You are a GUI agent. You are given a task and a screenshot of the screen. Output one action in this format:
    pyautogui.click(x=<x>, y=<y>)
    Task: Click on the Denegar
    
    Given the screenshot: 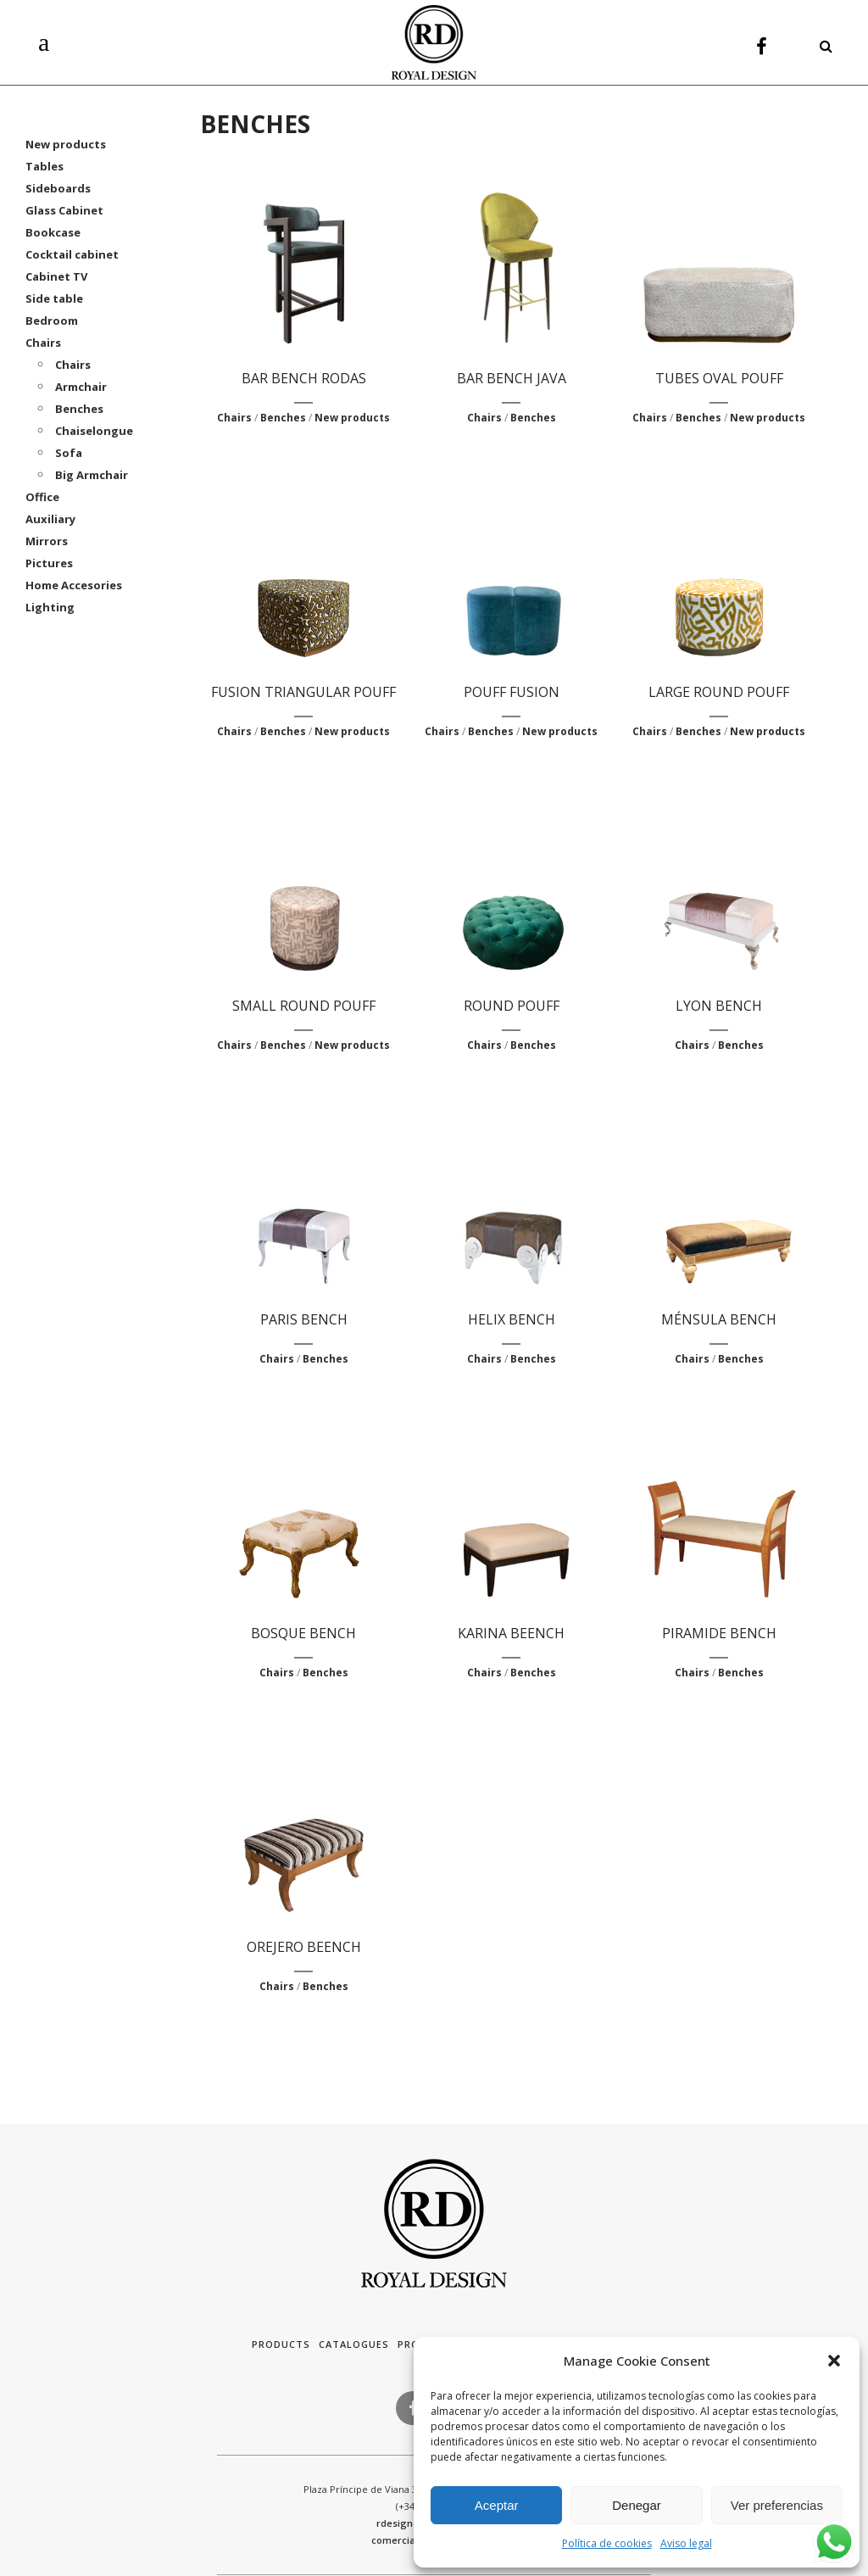 What is the action you would take?
    pyautogui.click(x=636, y=2505)
    